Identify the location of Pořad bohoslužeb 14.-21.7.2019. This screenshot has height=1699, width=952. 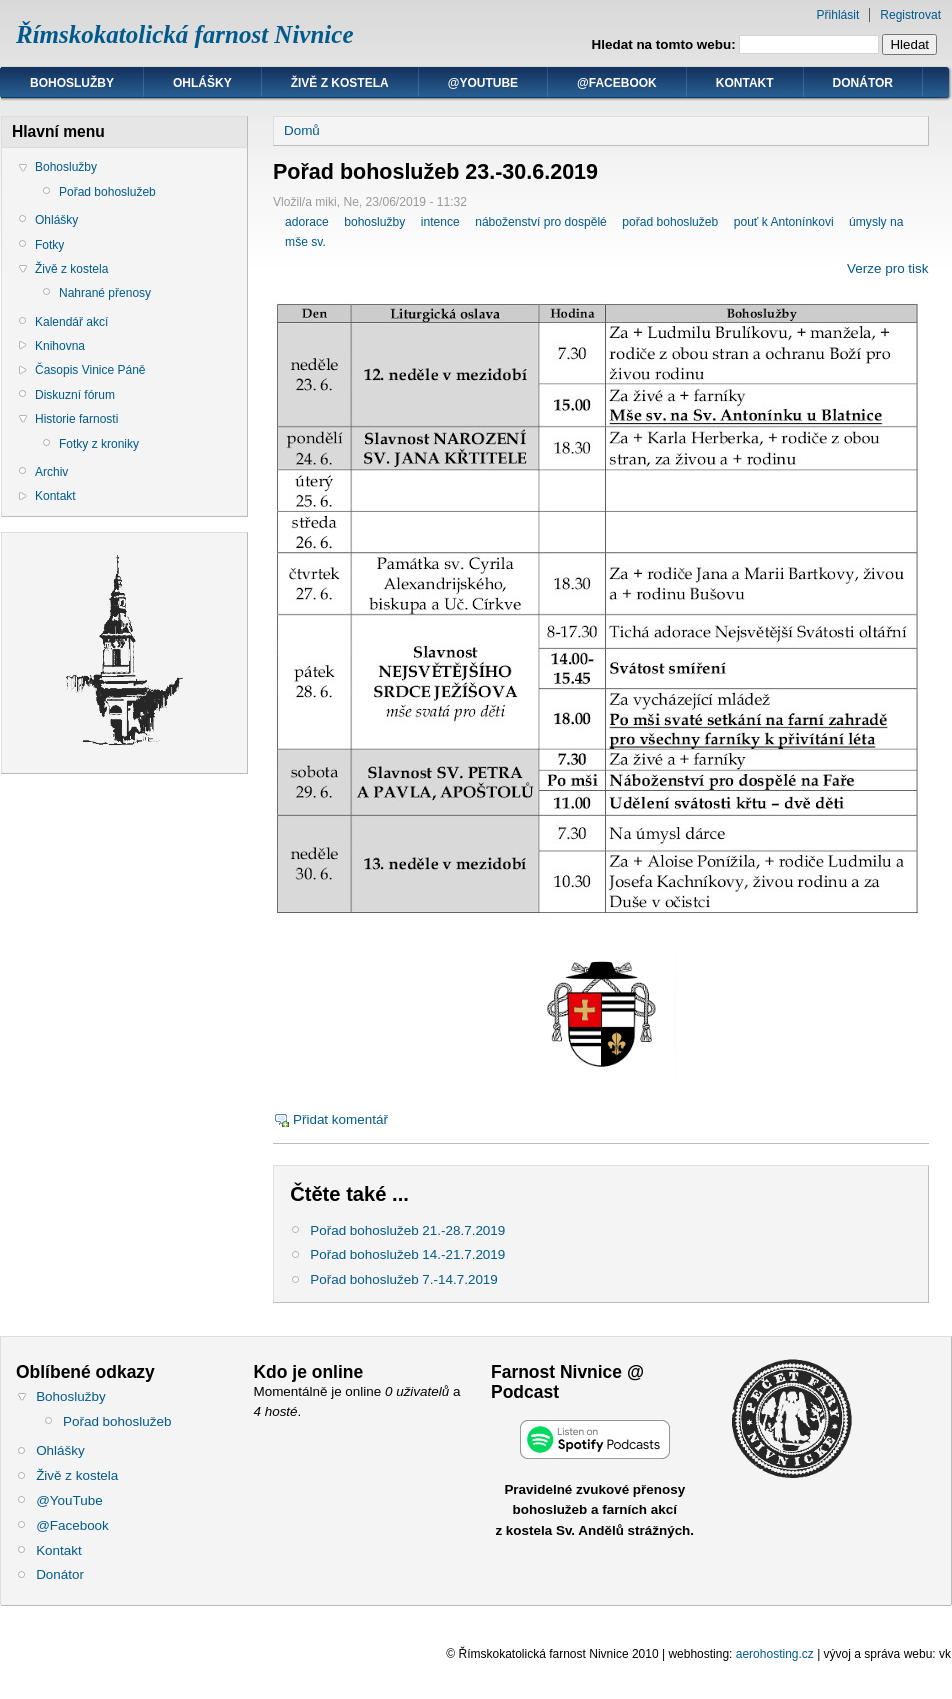
(407, 1254).